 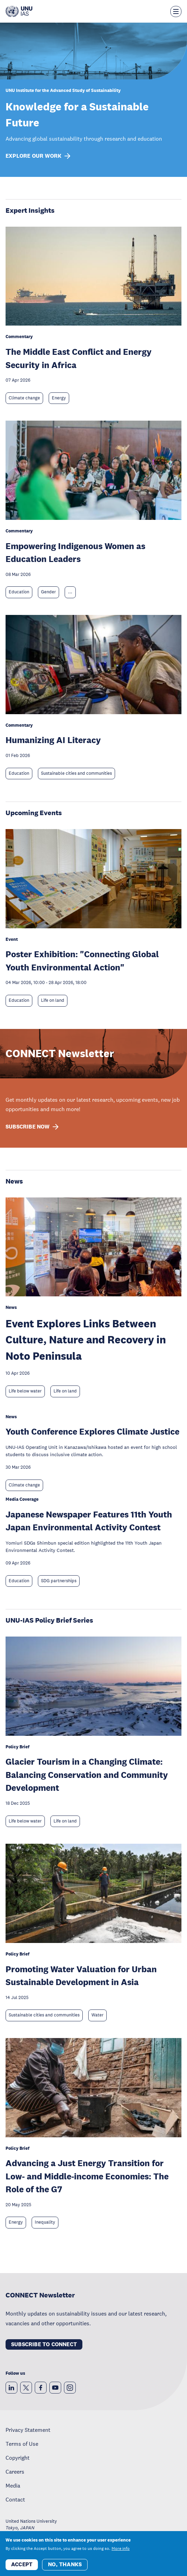 I want to click on Empowering Indigenous Women as Education Leaders, so click(x=75, y=552).